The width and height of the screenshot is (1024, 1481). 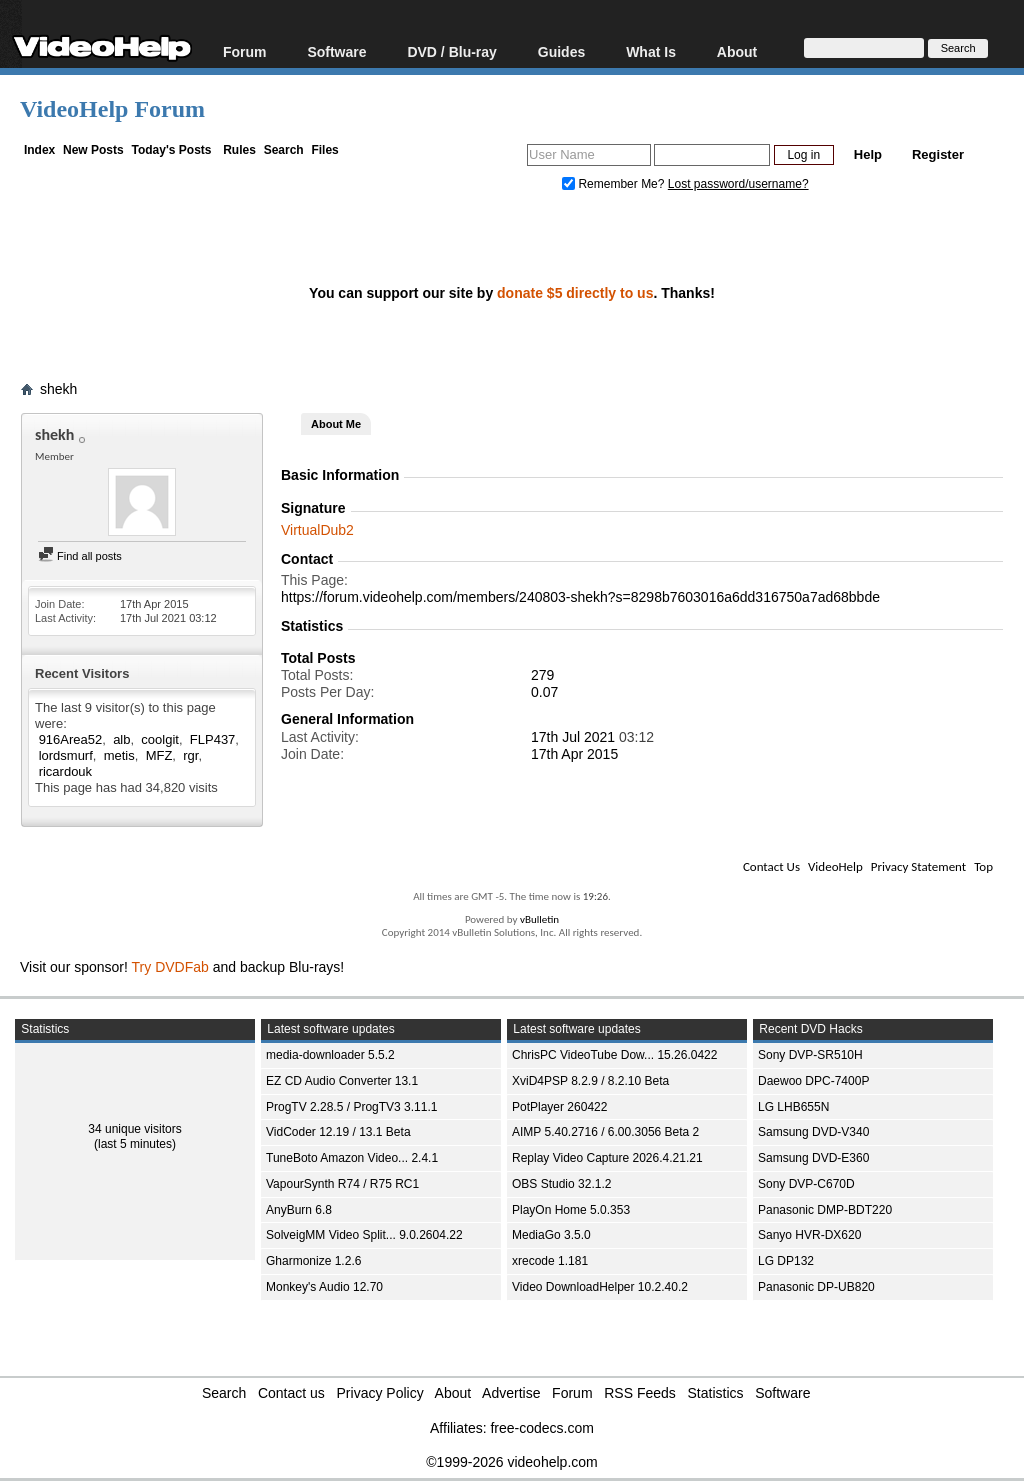 What do you see at coordinates (738, 184) in the screenshot?
I see `Lost password/username?` at bounding box center [738, 184].